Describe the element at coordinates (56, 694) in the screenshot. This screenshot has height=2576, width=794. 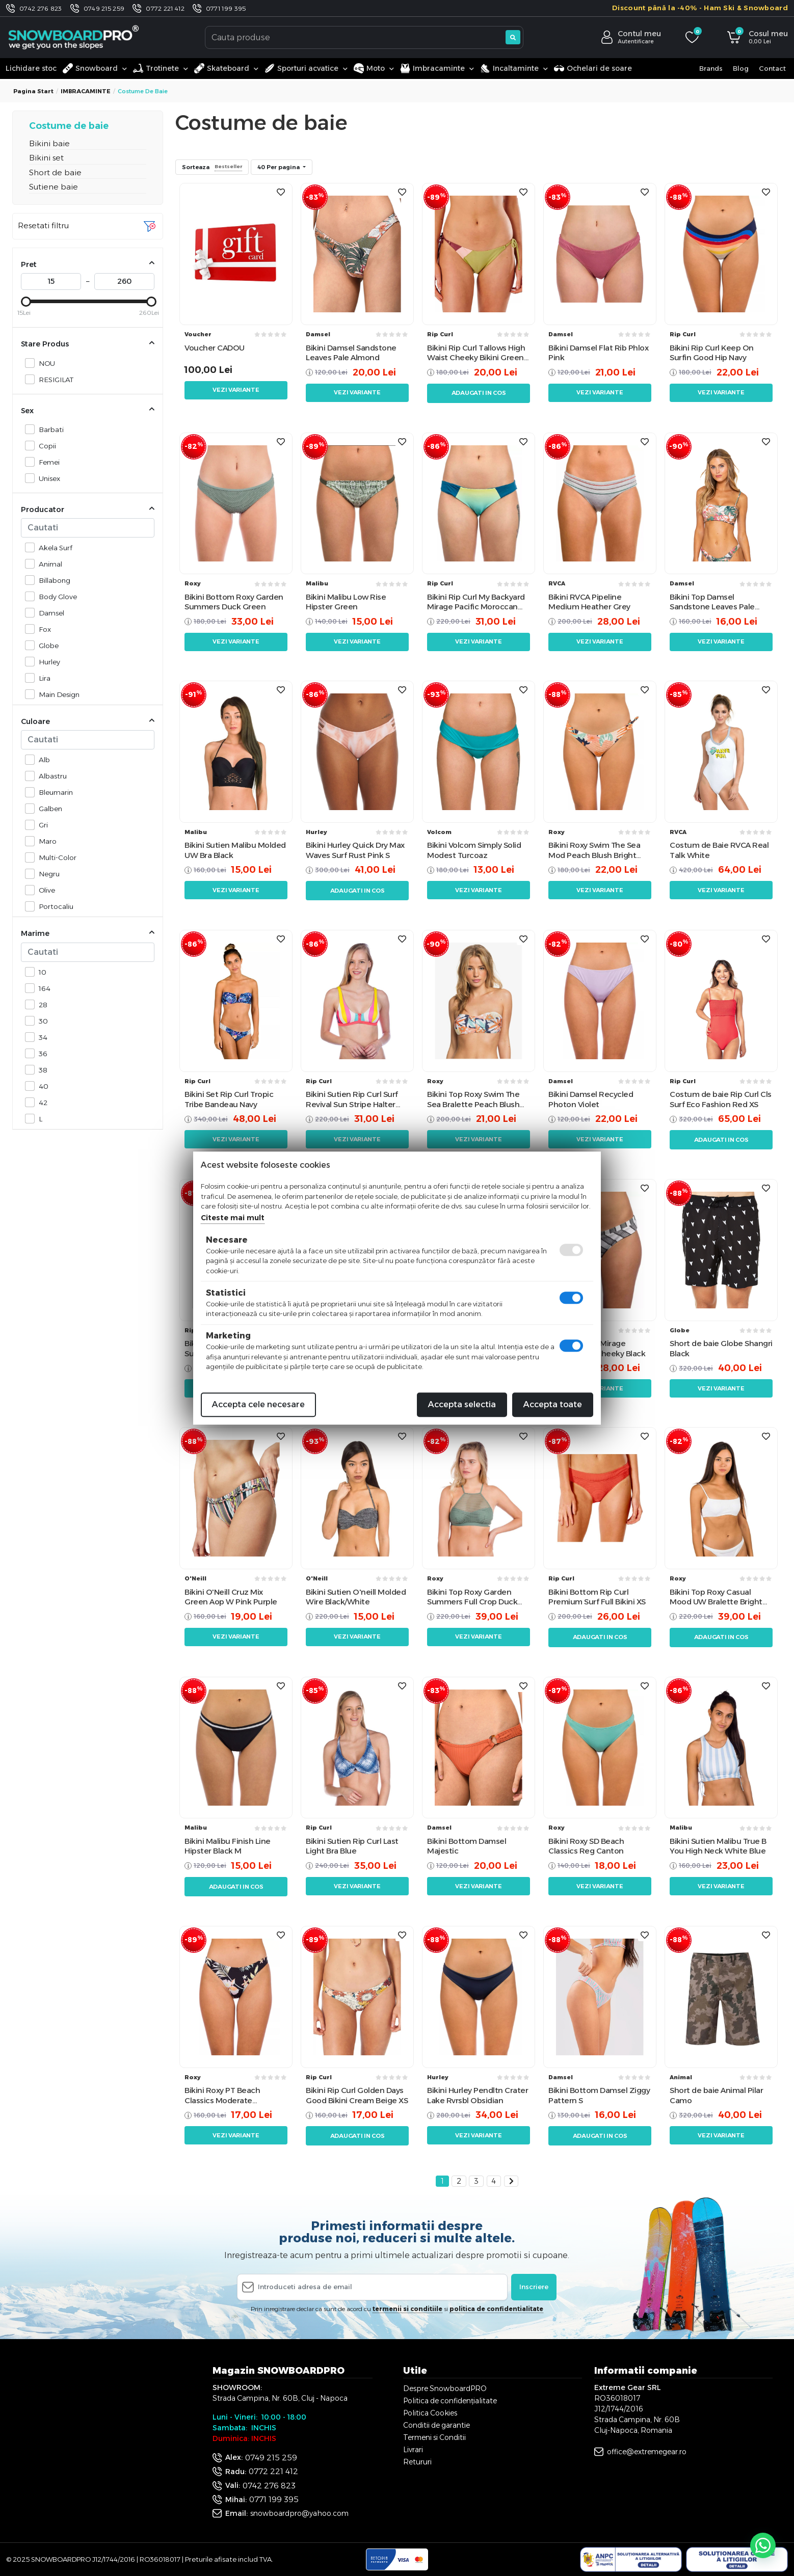
I see `Main Design` at that location.